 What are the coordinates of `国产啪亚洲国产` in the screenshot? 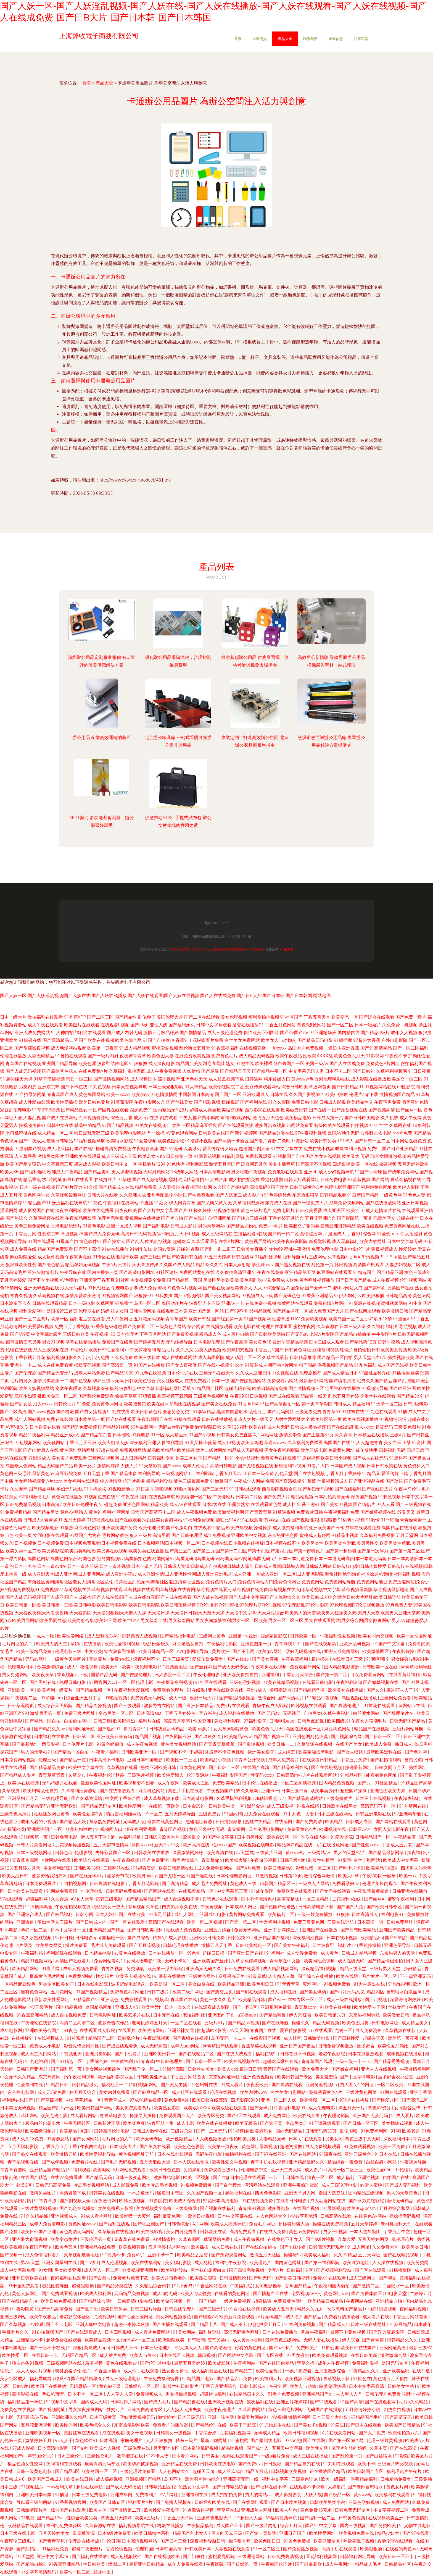 It's located at (149, 2224).